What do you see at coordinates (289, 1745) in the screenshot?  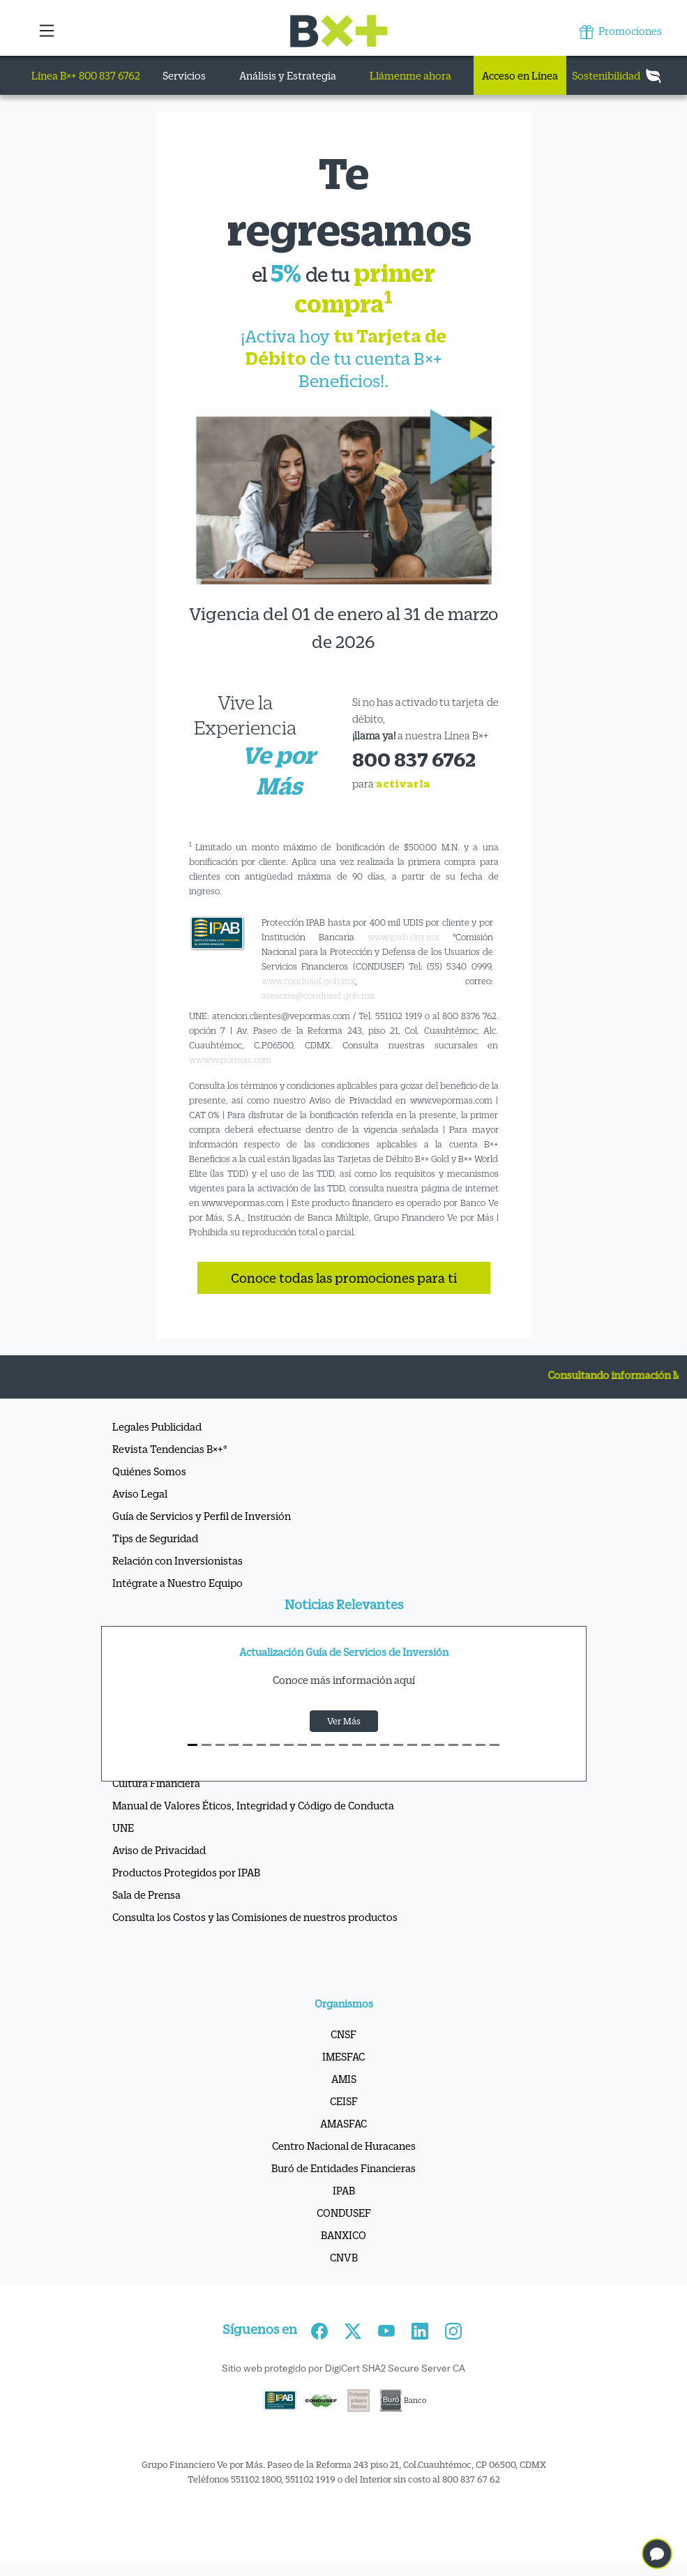 I see `[S7]` at bounding box center [289, 1745].